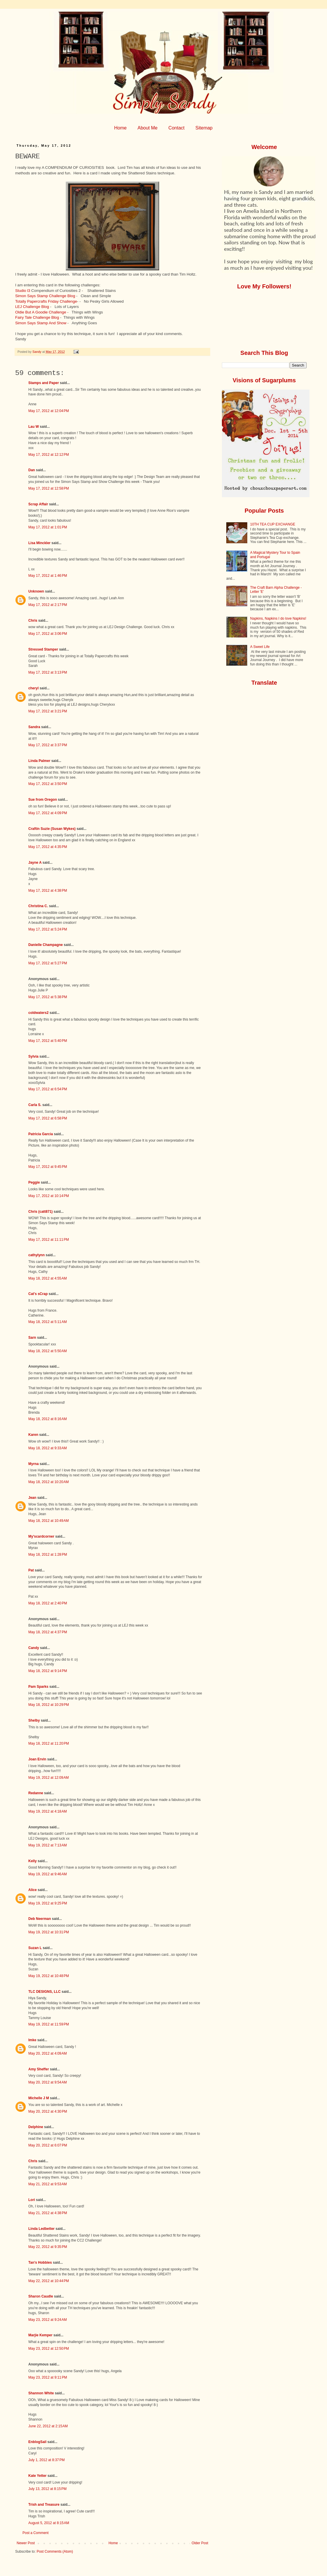  What do you see at coordinates (38, 906) in the screenshot?
I see `Christina C.` at bounding box center [38, 906].